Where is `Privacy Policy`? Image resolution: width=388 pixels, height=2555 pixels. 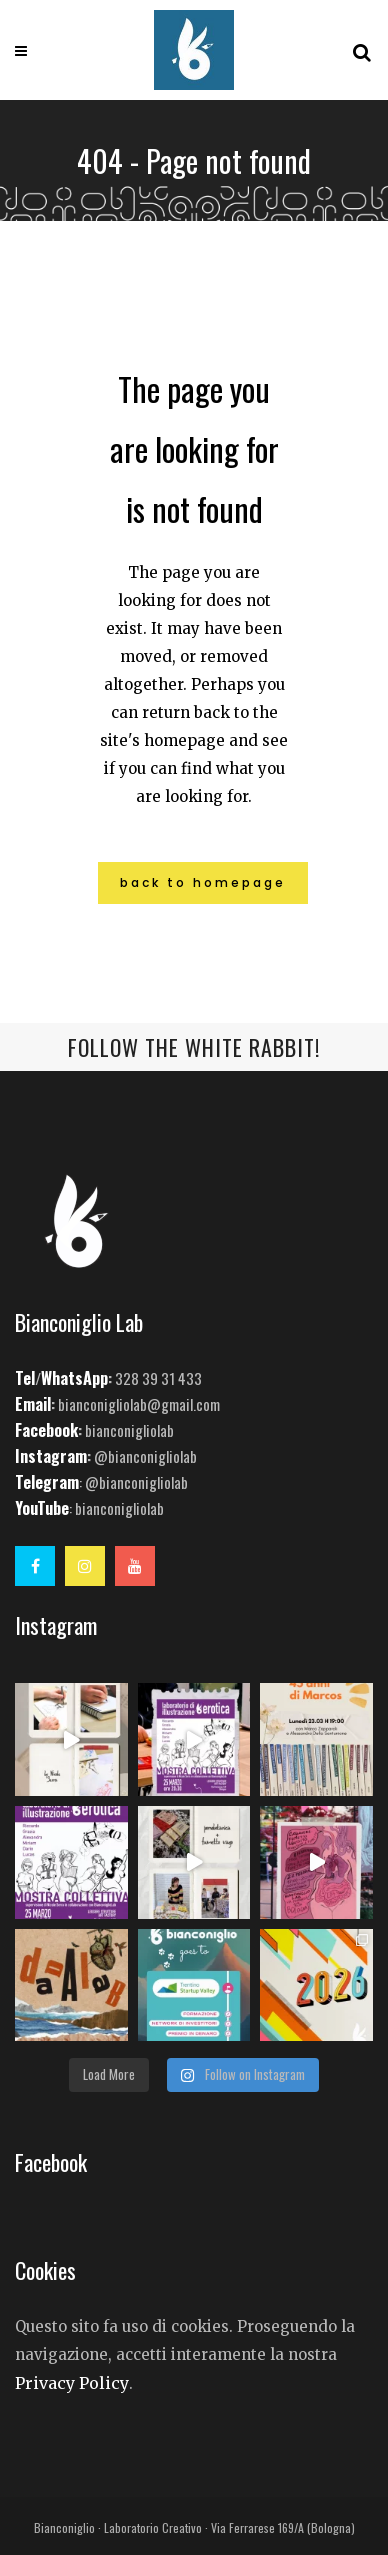 Privacy Policy is located at coordinates (72, 2383).